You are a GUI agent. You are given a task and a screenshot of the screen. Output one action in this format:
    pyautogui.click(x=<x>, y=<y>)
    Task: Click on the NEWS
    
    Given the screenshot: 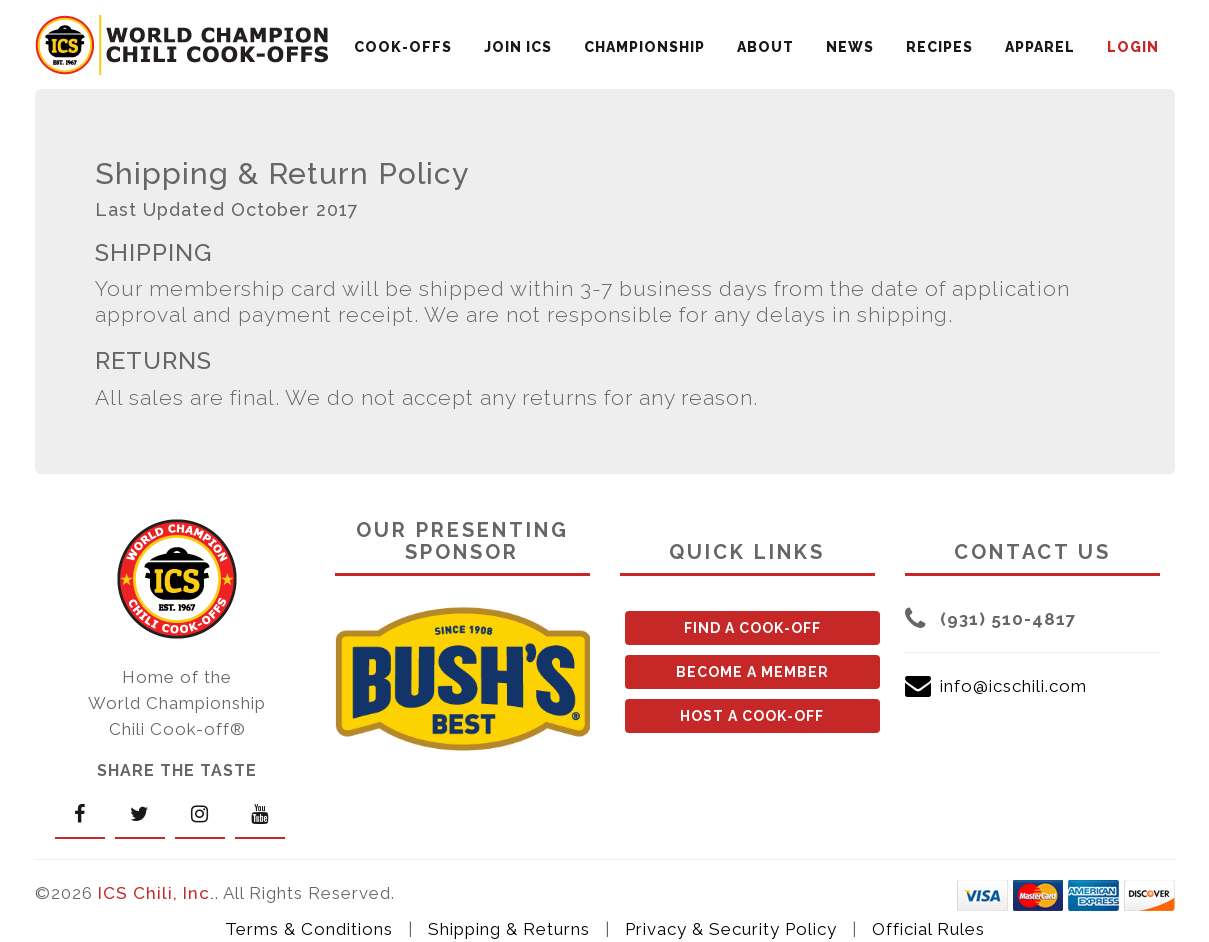 What is the action you would take?
    pyautogui.click(x=850, y=47)
    